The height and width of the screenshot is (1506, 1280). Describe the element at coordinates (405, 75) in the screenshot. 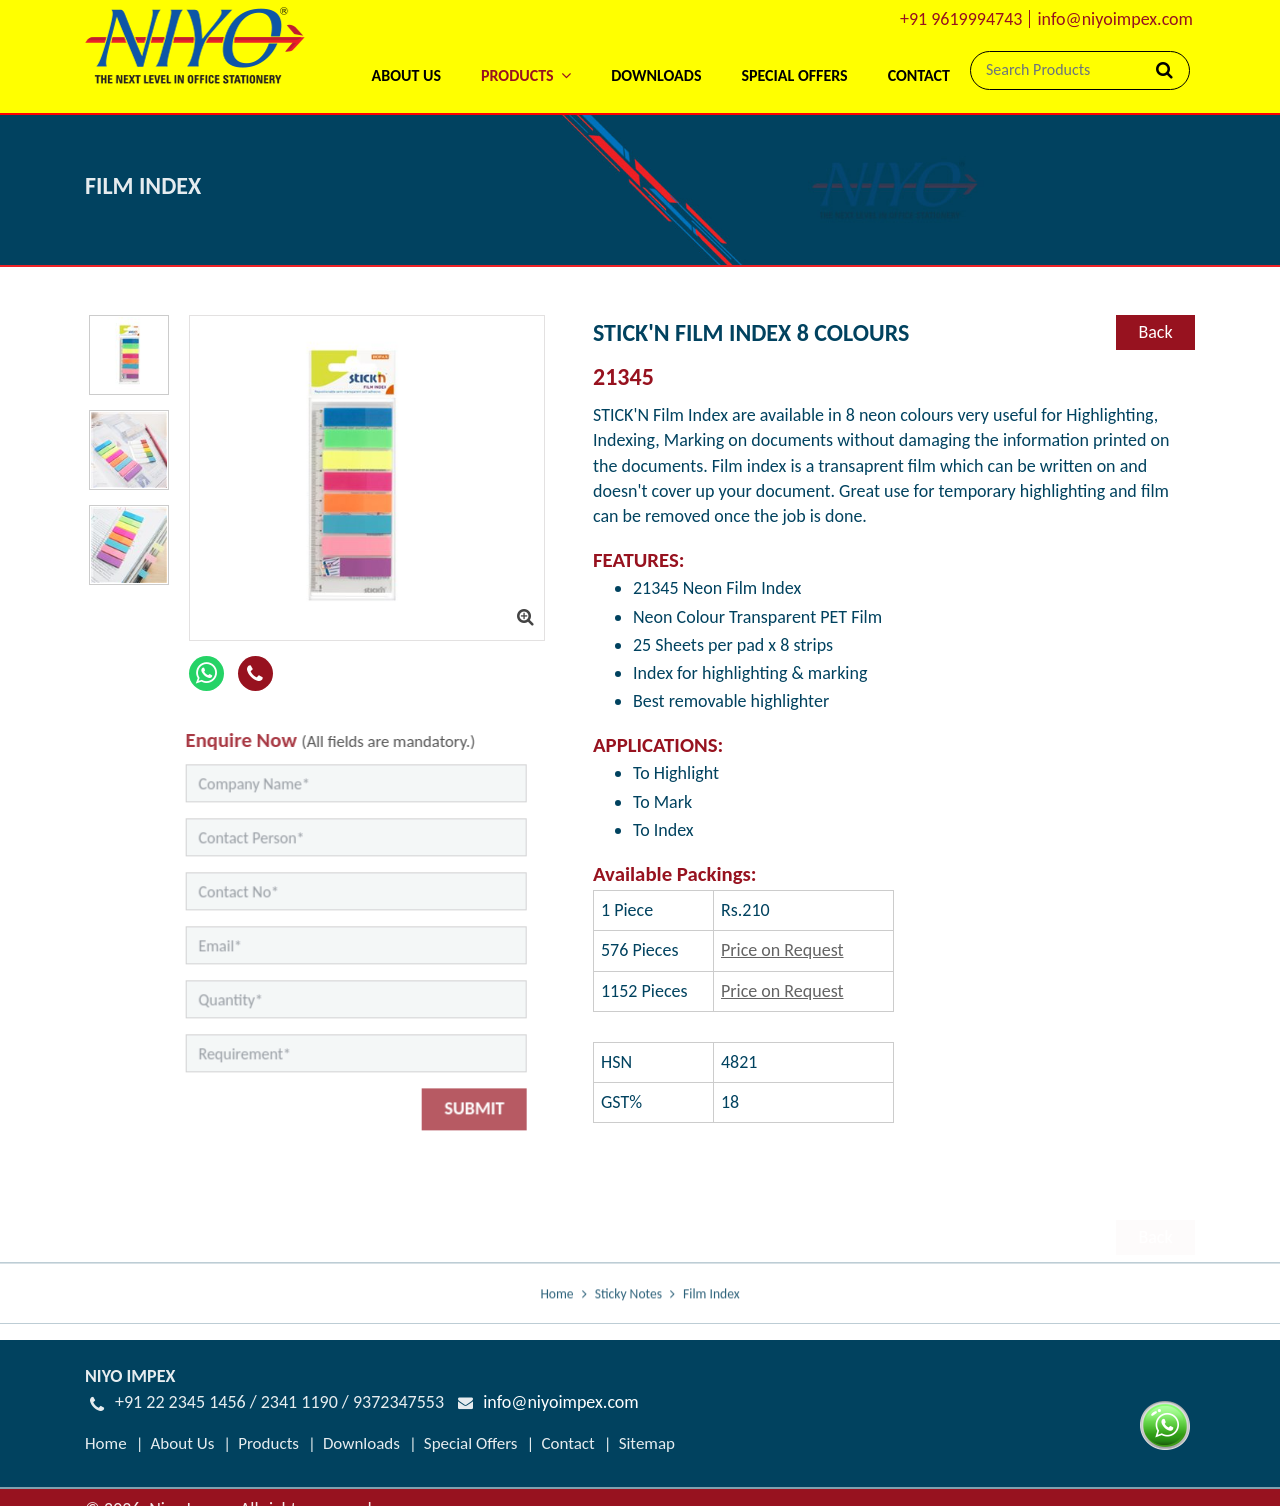

I see `About Us` at that location.